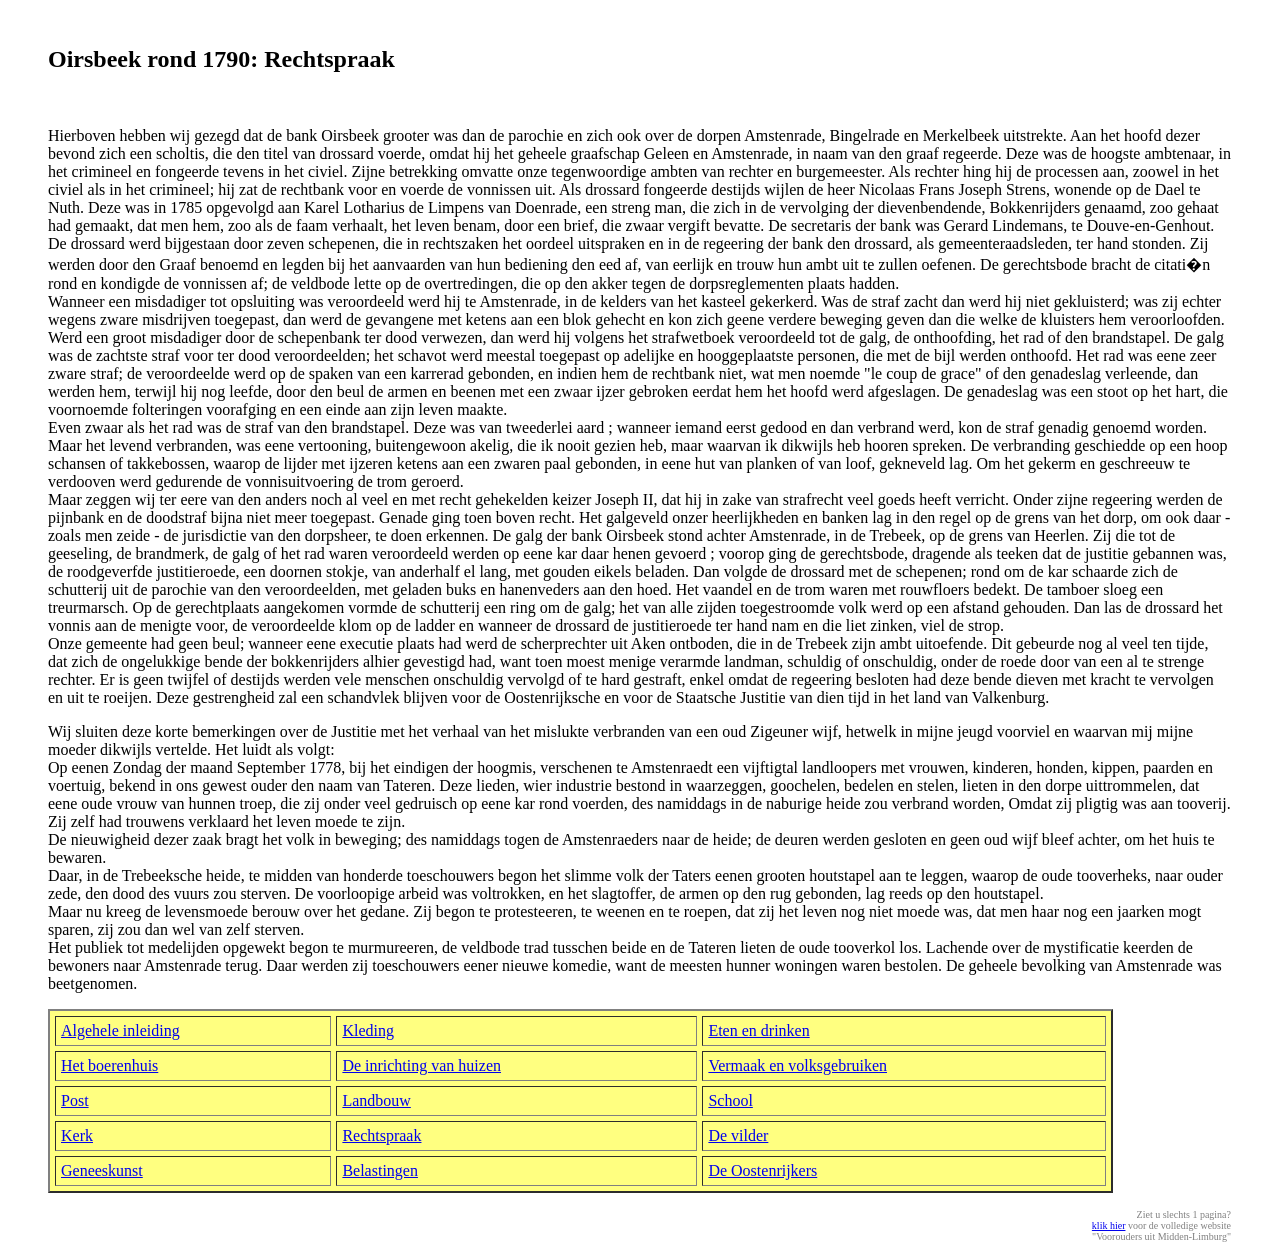 This screenshot has width=1279, height=1258. I want to click on Kerk, so click(77, 1135).